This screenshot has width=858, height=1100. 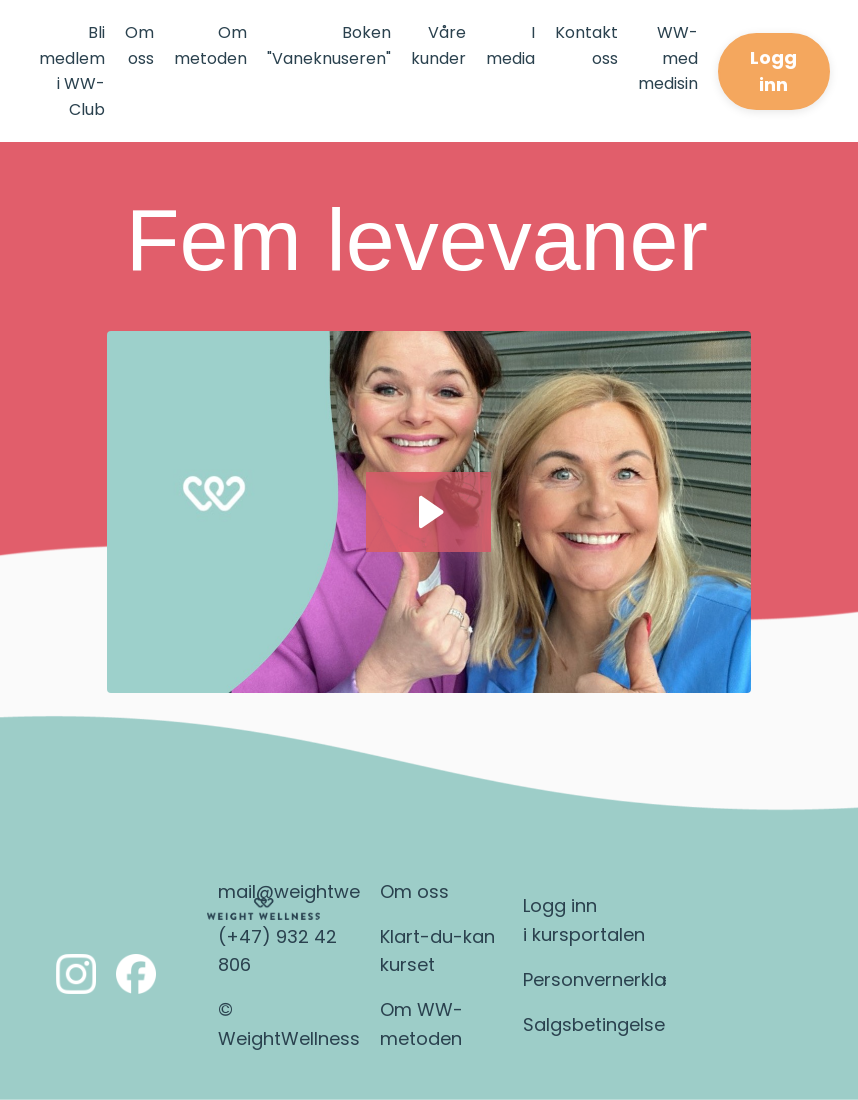 I want to click on Salgsbetingelser, so click(x=597, y=1024).